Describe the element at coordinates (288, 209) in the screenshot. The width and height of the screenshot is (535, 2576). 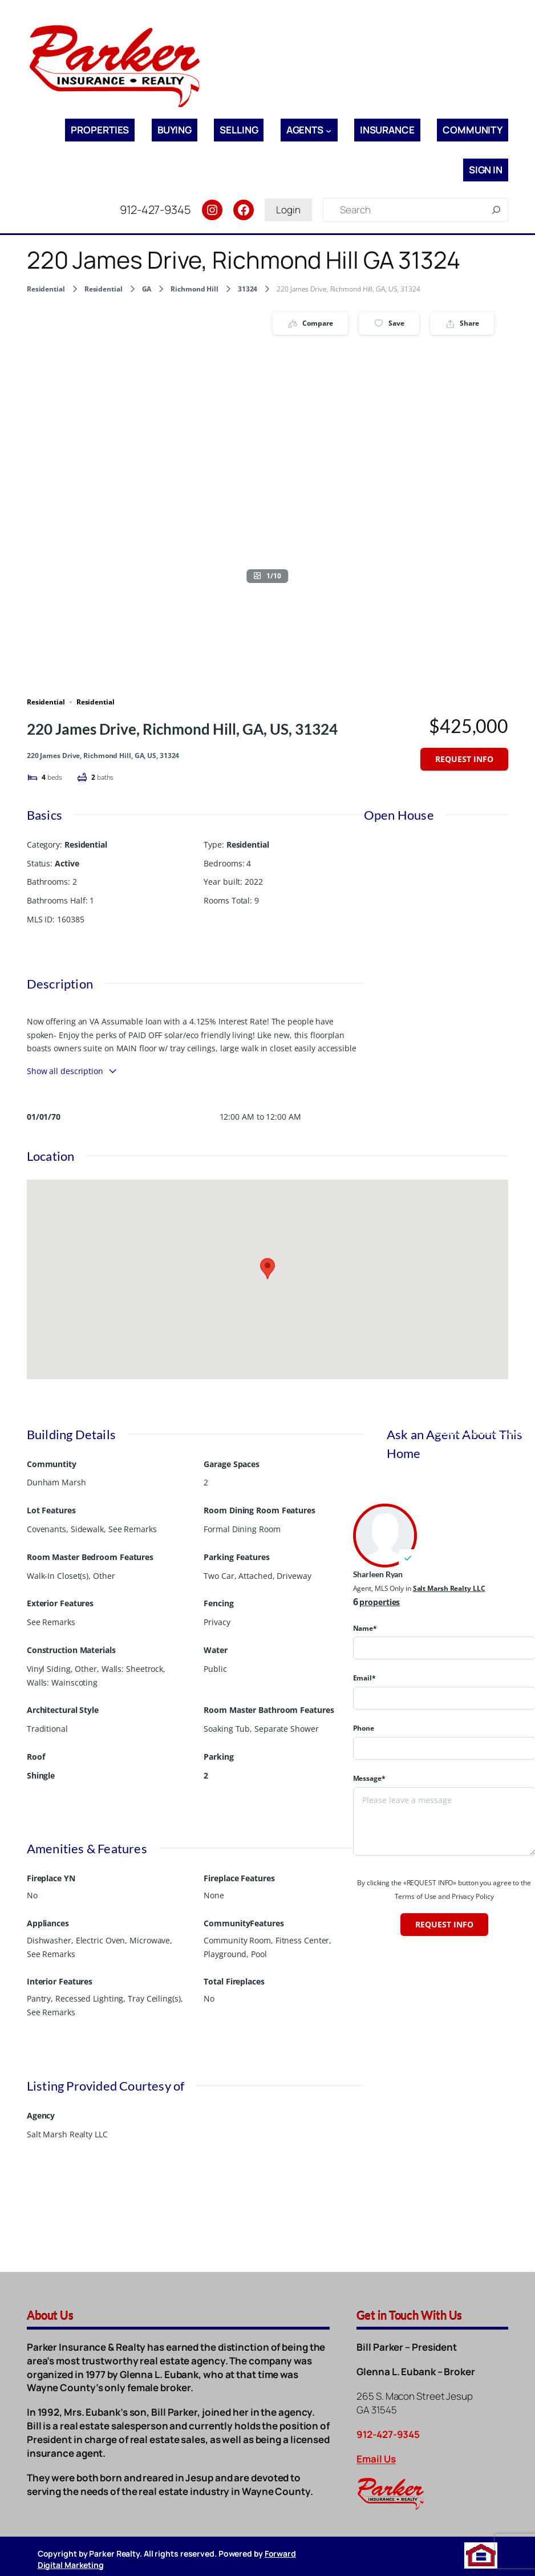
I see `Login` at that location.